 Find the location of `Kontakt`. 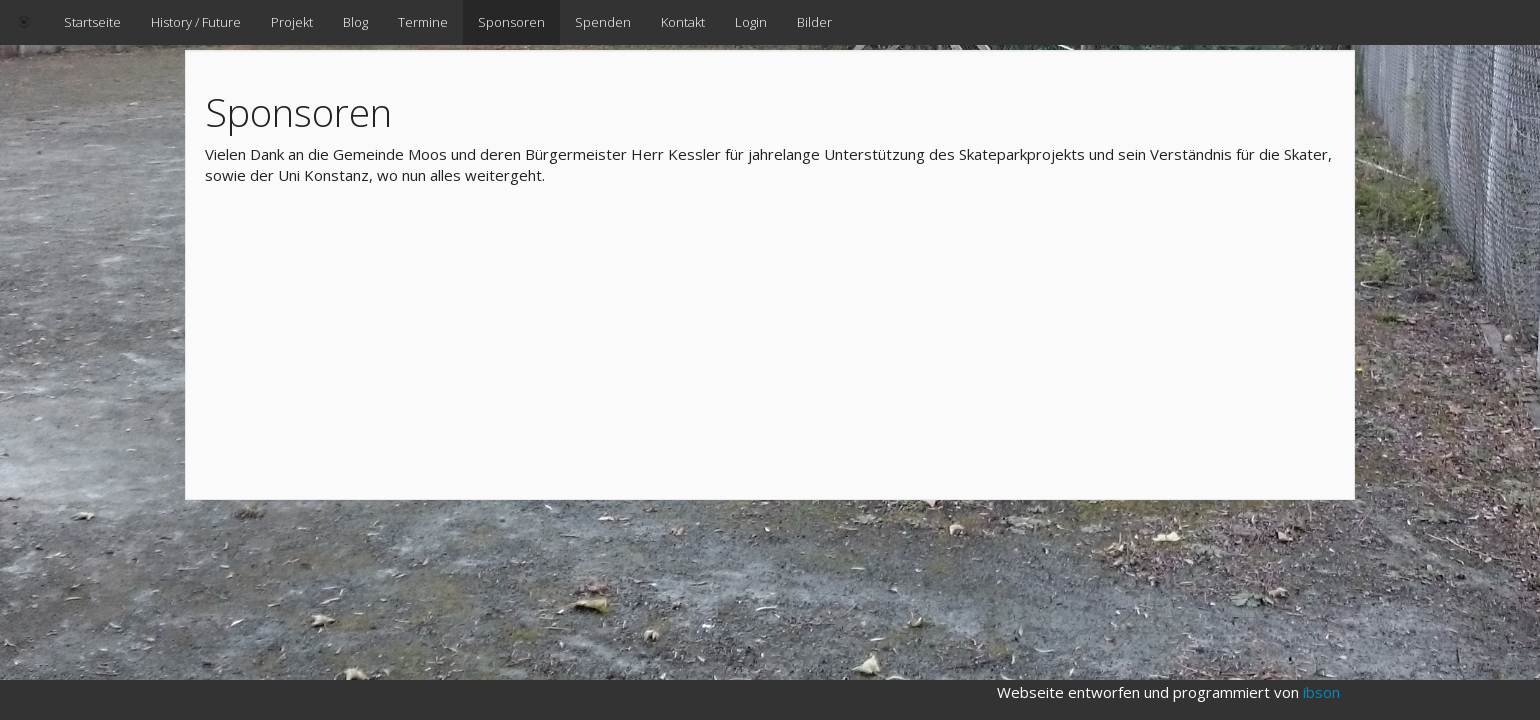

Kontakt is located at coordinates (683, 22).